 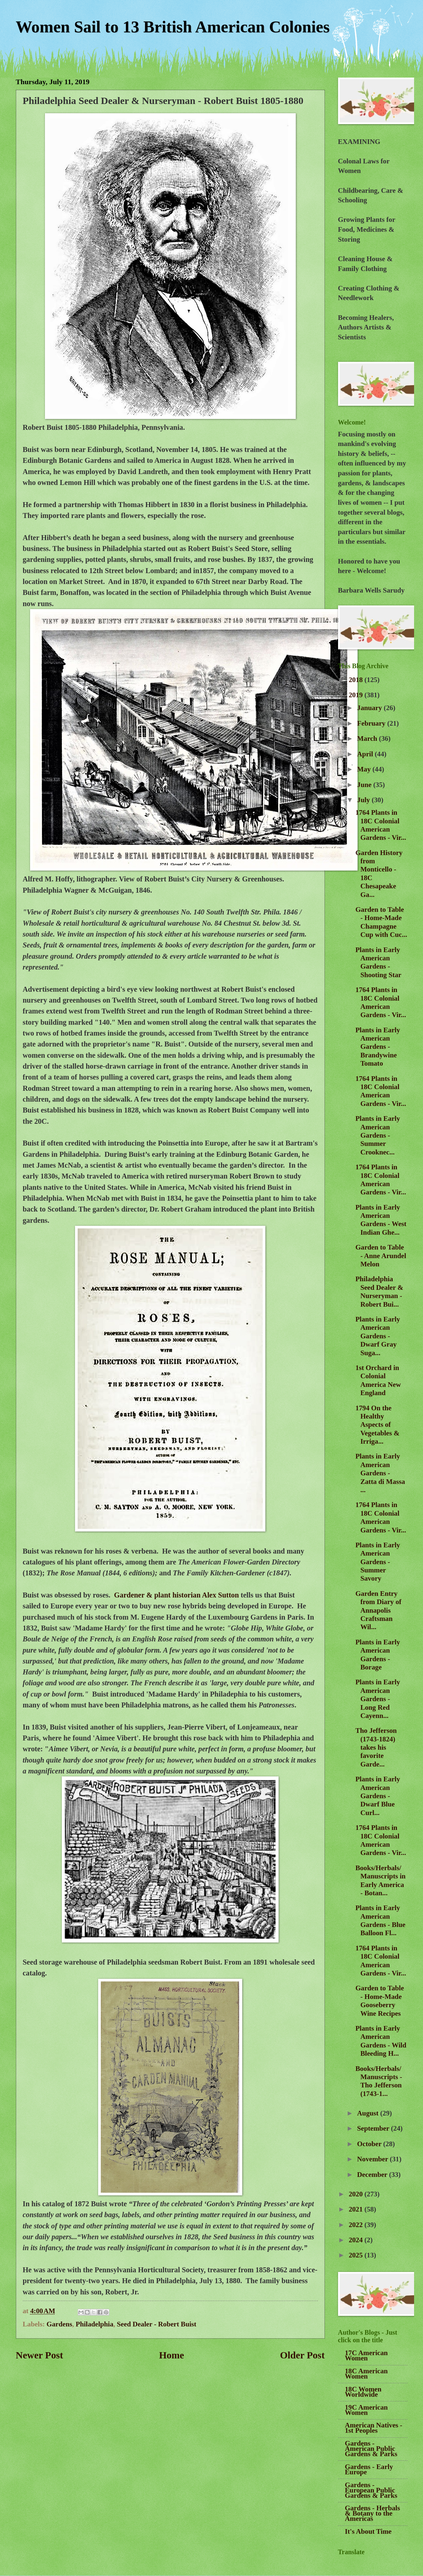 What do you see at coordinates (176, 1595) in the screenshot?
I see `Gardener & plant historian Alex Sutton` at bounding box center [176, 1595].